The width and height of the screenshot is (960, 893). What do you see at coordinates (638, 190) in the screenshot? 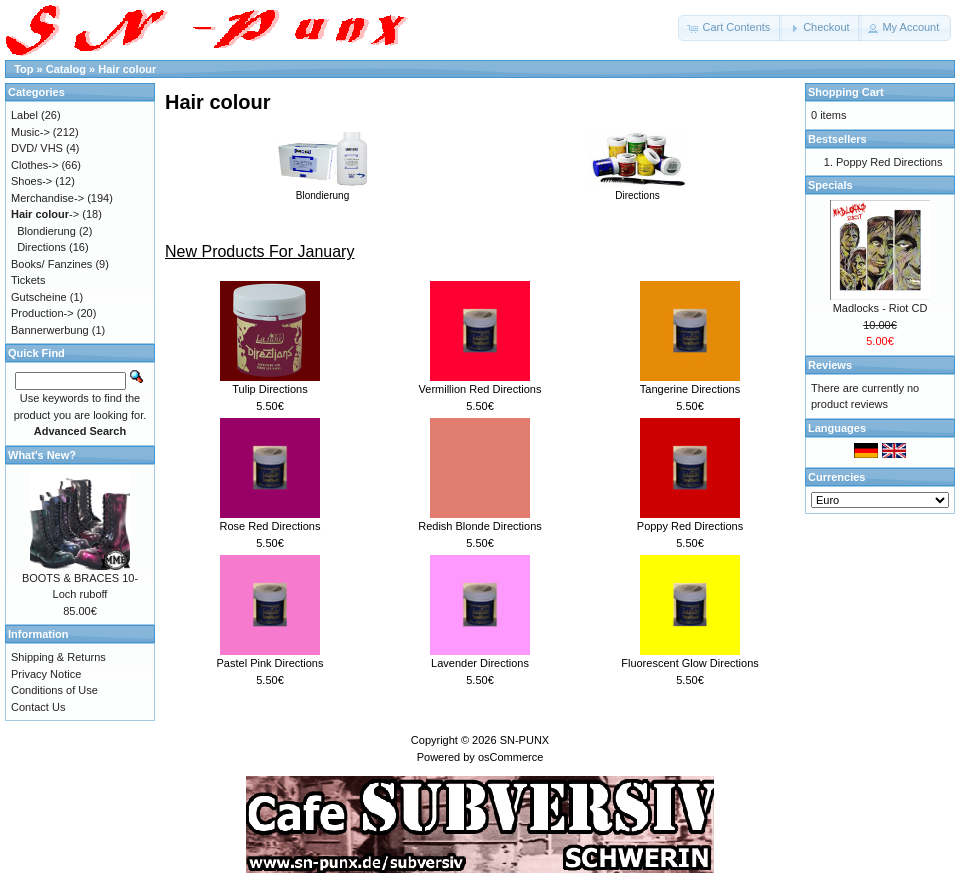
I see `Directions` at bounding box center [638, 190].